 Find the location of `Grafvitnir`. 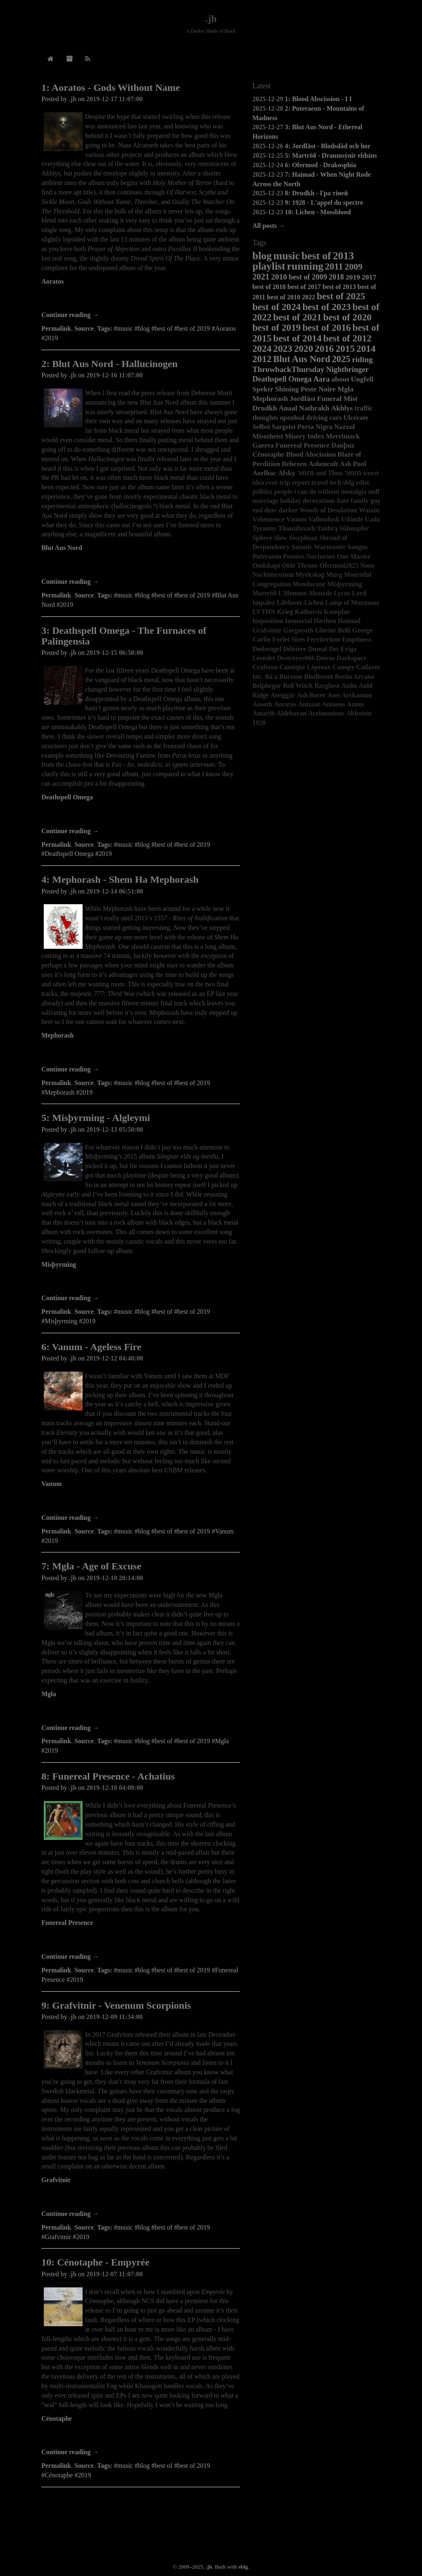

Grafvitnir is located at coordinates (56, 2179).